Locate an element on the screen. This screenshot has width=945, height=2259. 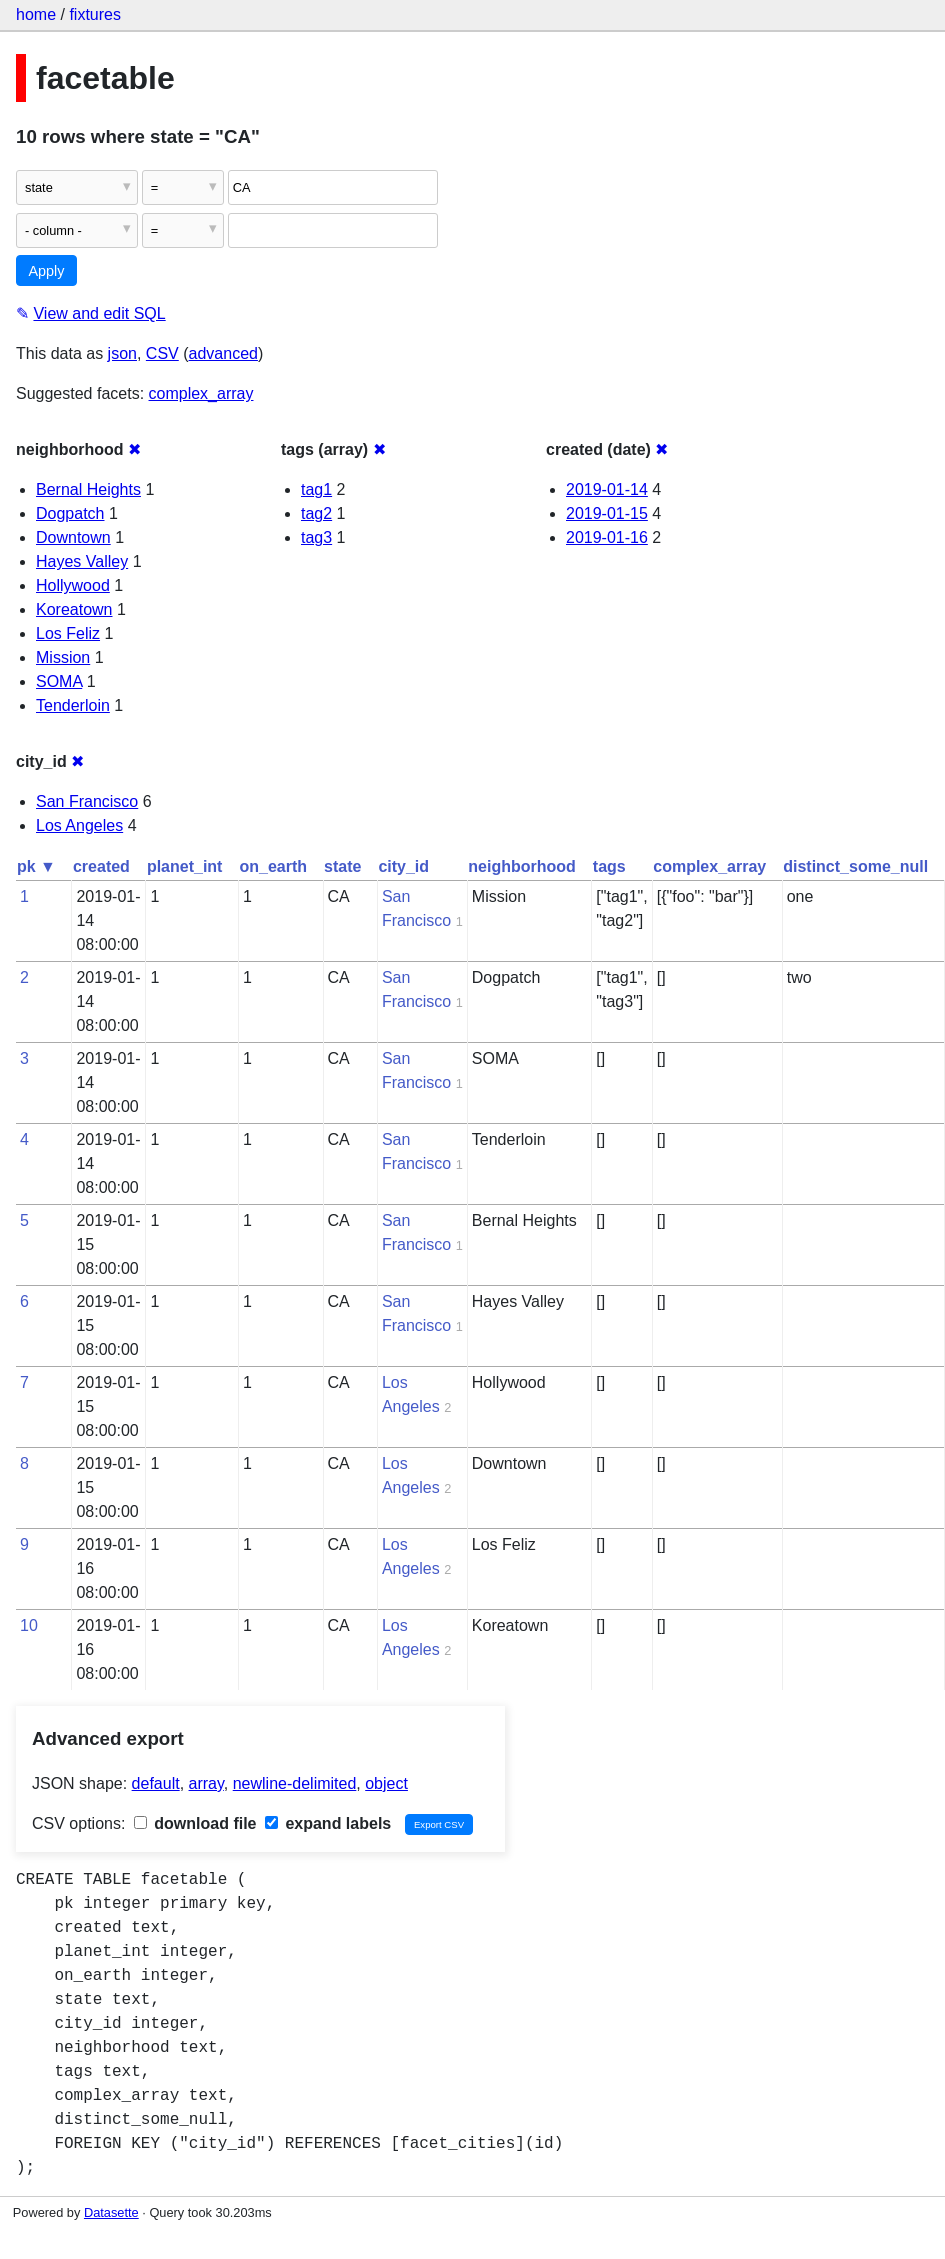
Hollywood is located at coordinates (73, 585).